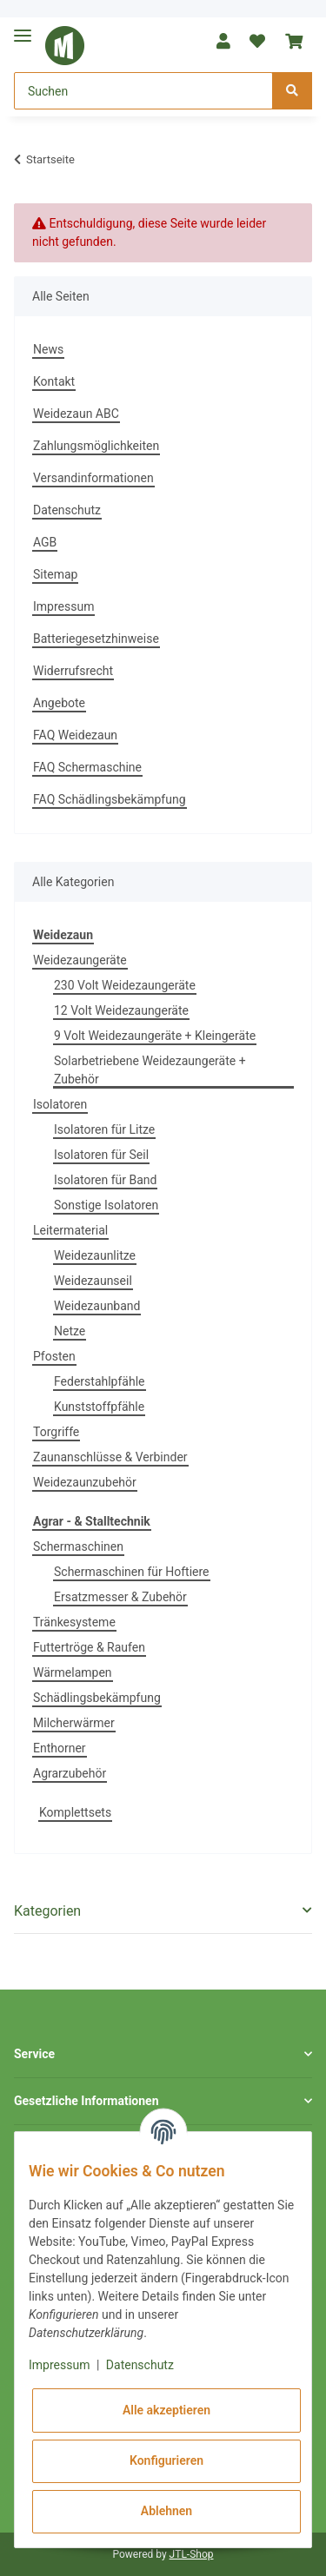  I want to click on Schädlingsbekämpfung, so click(97, 1698).